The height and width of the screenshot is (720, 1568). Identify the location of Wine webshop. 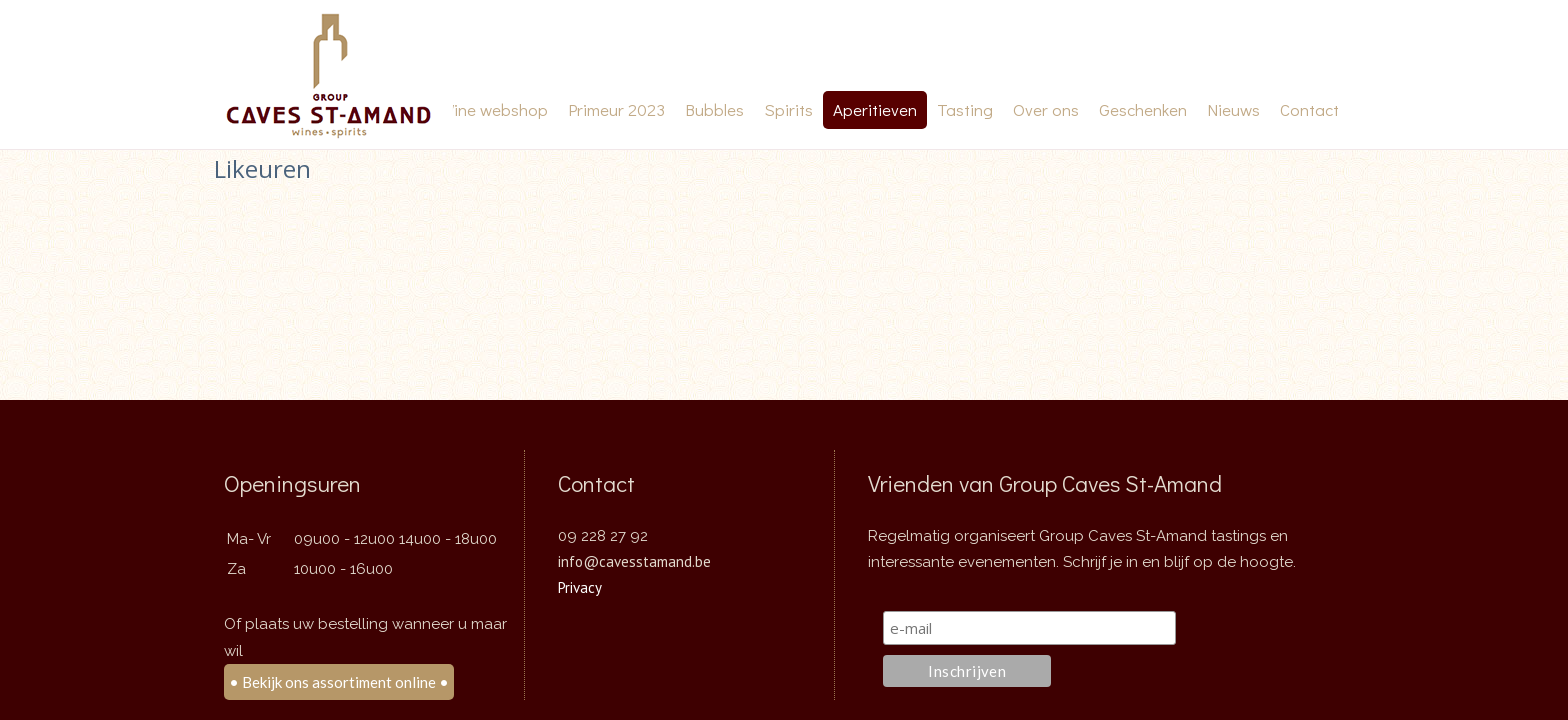
(494, 109).